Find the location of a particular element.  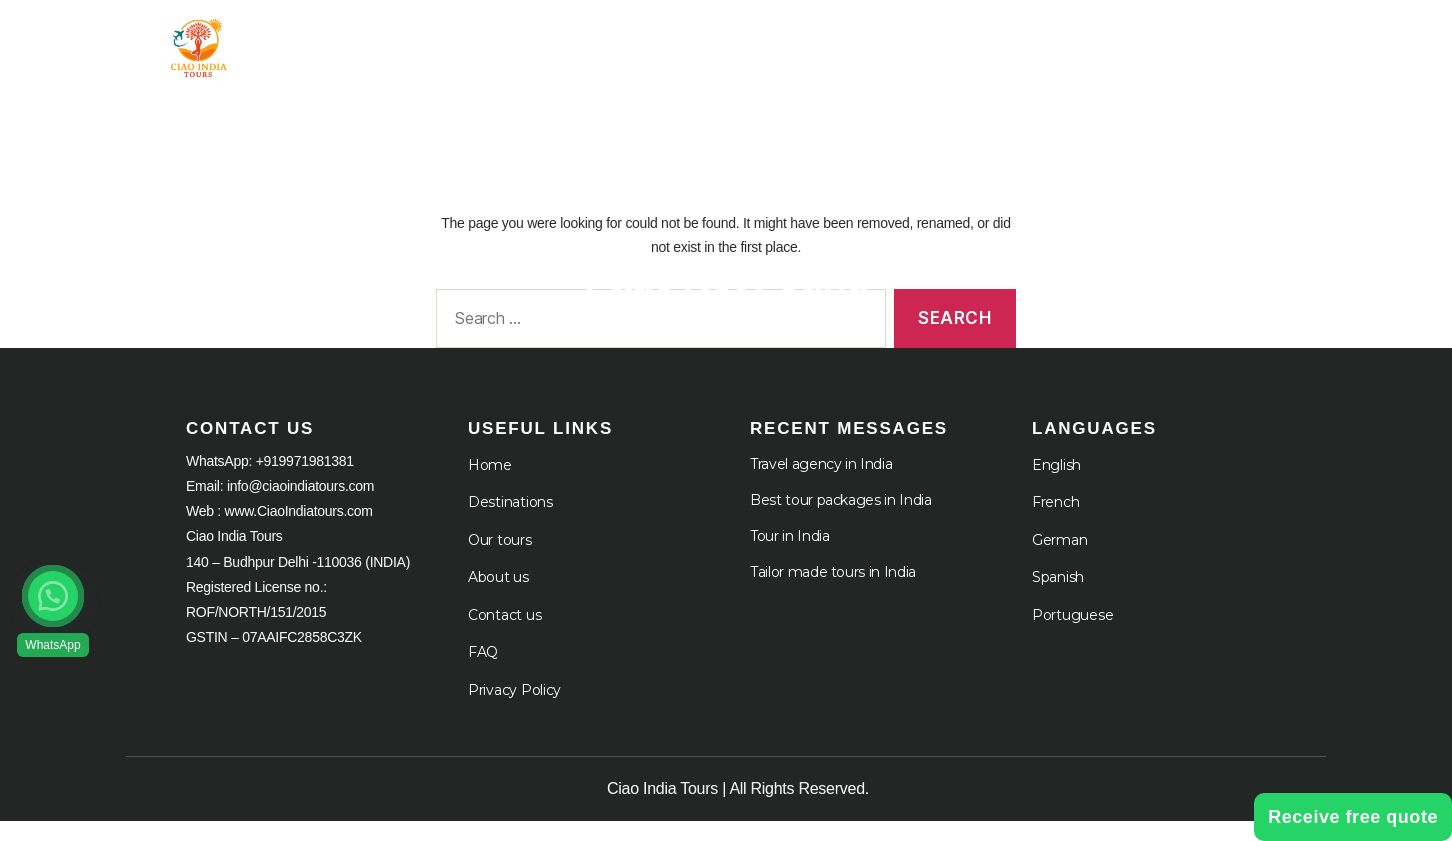

Destinations is located at coordinates (510, 522).